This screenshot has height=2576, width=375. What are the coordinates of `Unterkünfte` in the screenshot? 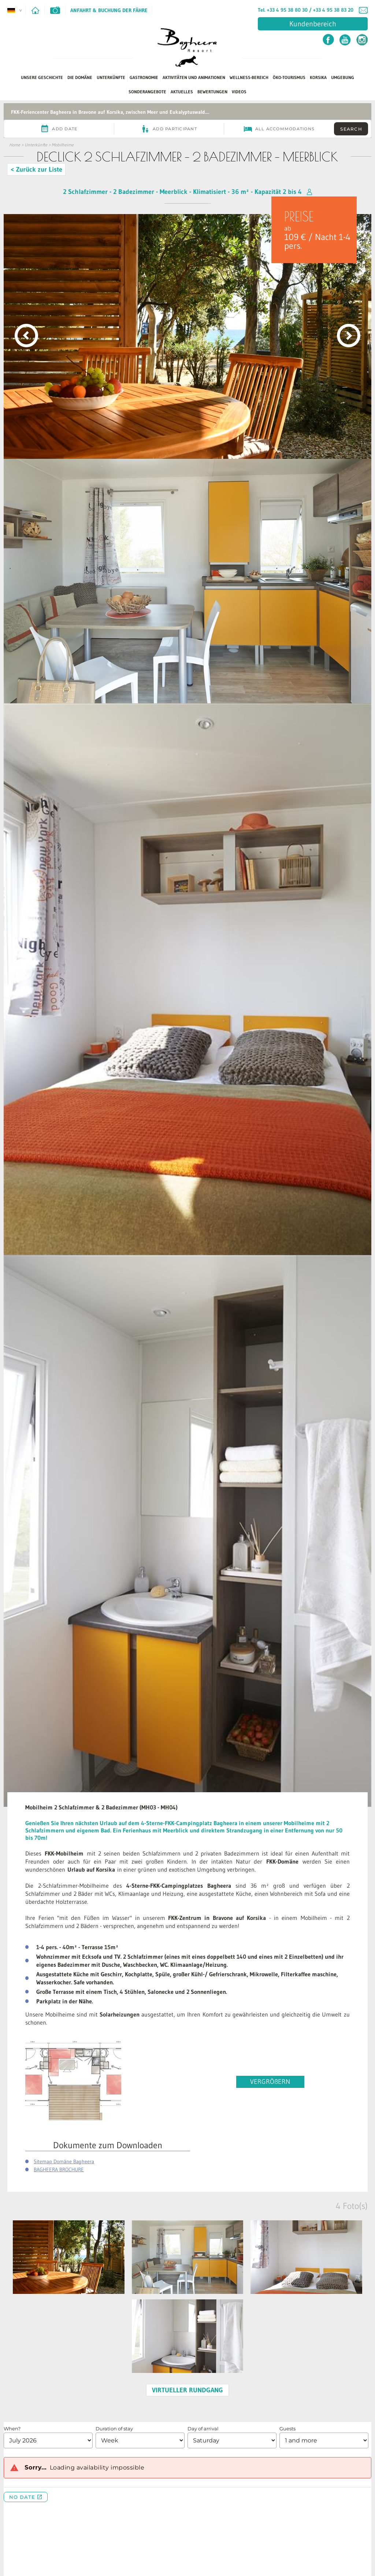 It's located at (111, 77).